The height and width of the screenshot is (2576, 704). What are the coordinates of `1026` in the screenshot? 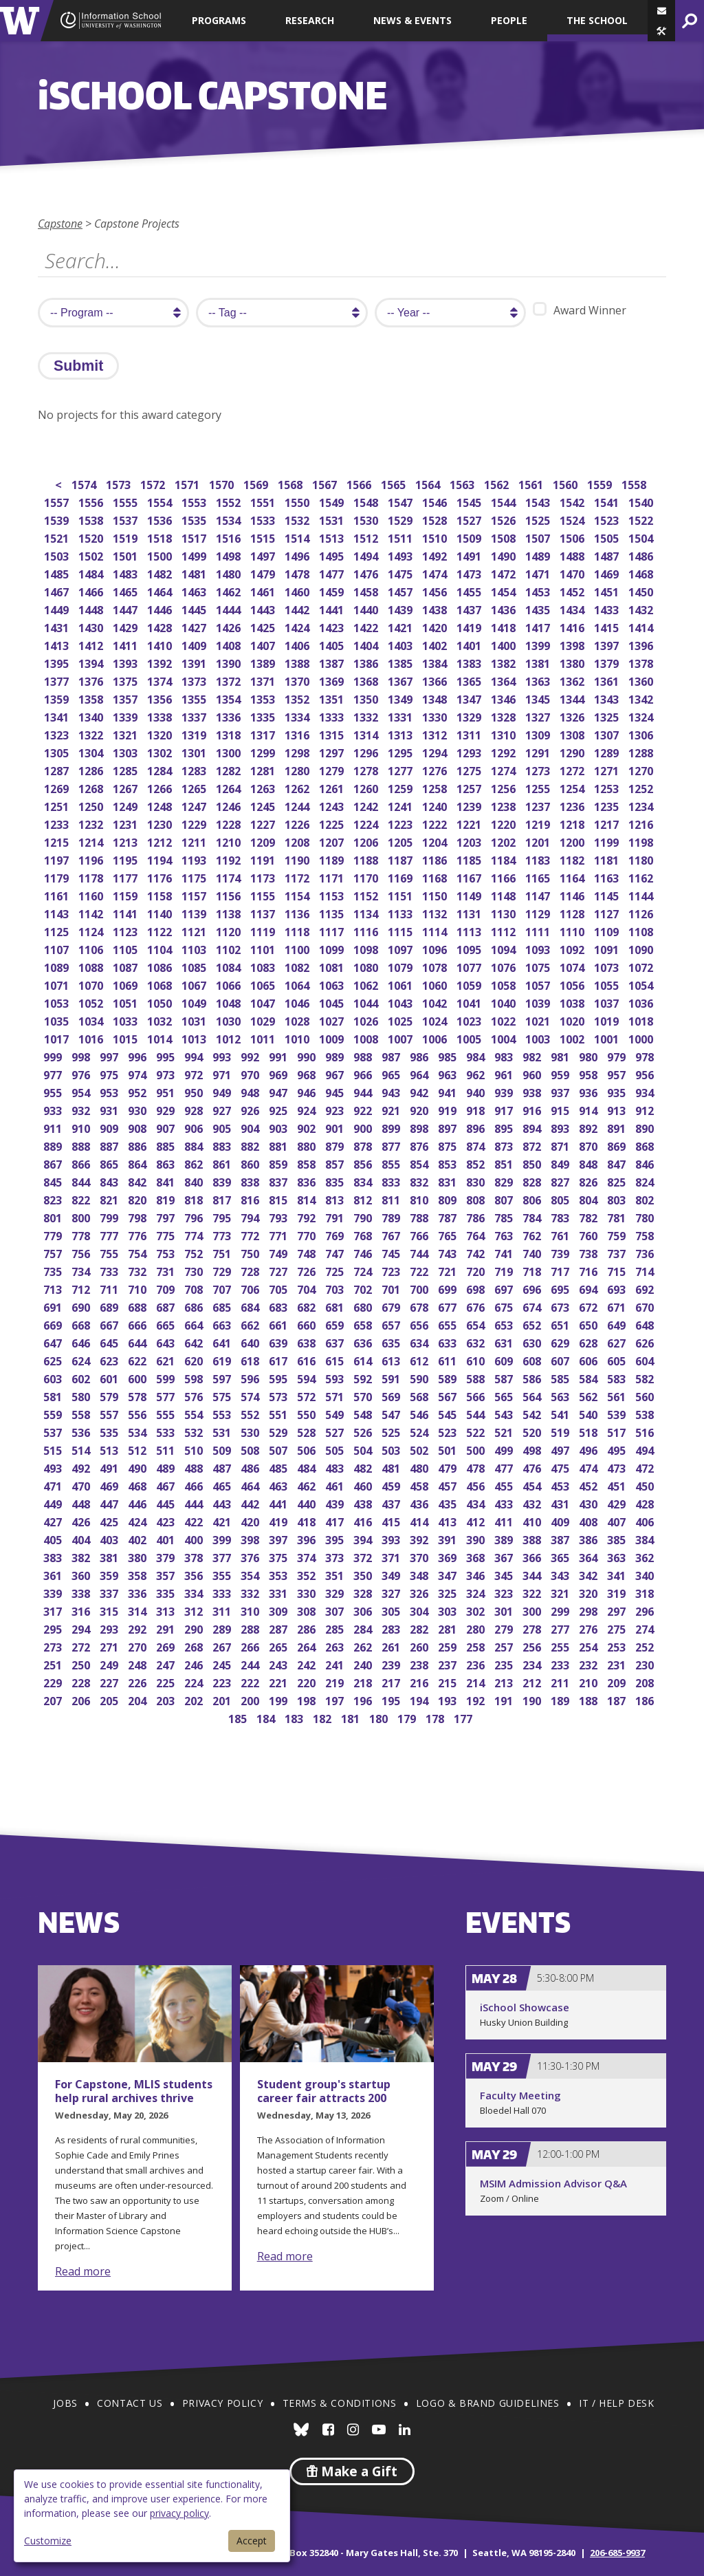 It's located at (367, 1019).